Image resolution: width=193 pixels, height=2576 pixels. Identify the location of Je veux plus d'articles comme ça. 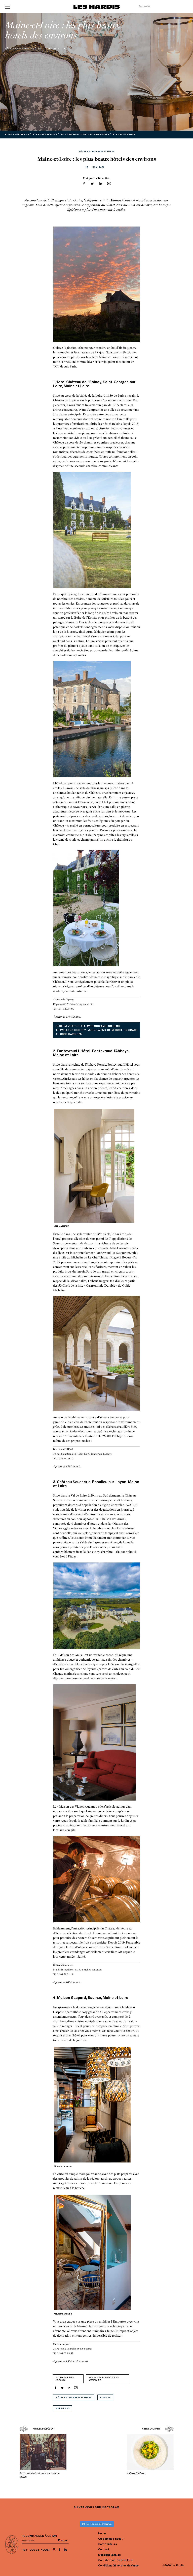
(104, 2379).